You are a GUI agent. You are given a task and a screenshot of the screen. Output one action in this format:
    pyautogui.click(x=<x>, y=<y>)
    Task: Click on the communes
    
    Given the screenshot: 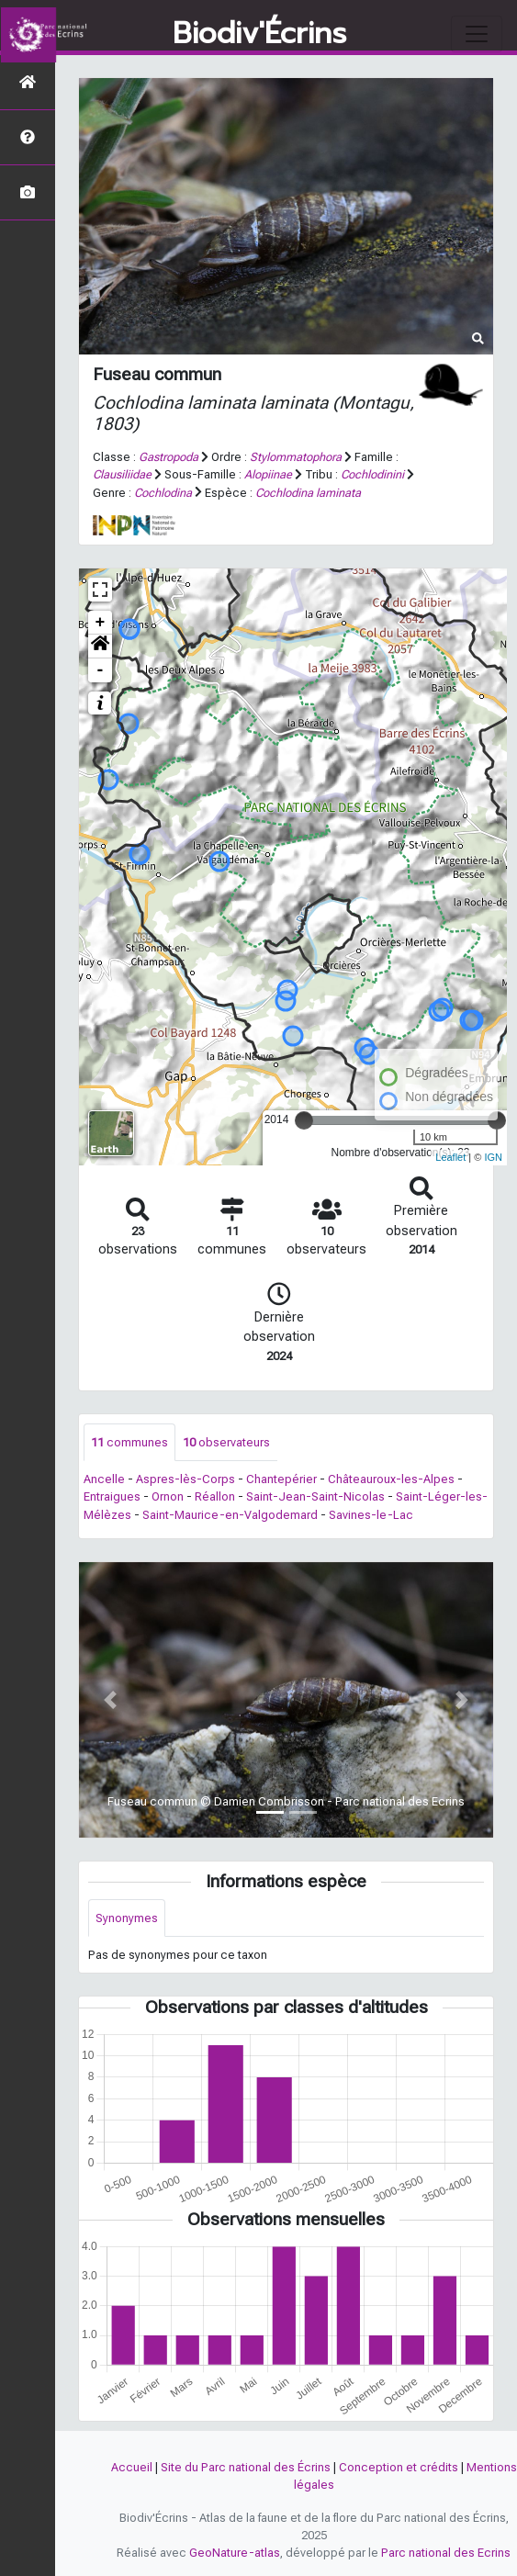 What is the action you would take?
    pyautogui.click(x=129, y=1442)
    